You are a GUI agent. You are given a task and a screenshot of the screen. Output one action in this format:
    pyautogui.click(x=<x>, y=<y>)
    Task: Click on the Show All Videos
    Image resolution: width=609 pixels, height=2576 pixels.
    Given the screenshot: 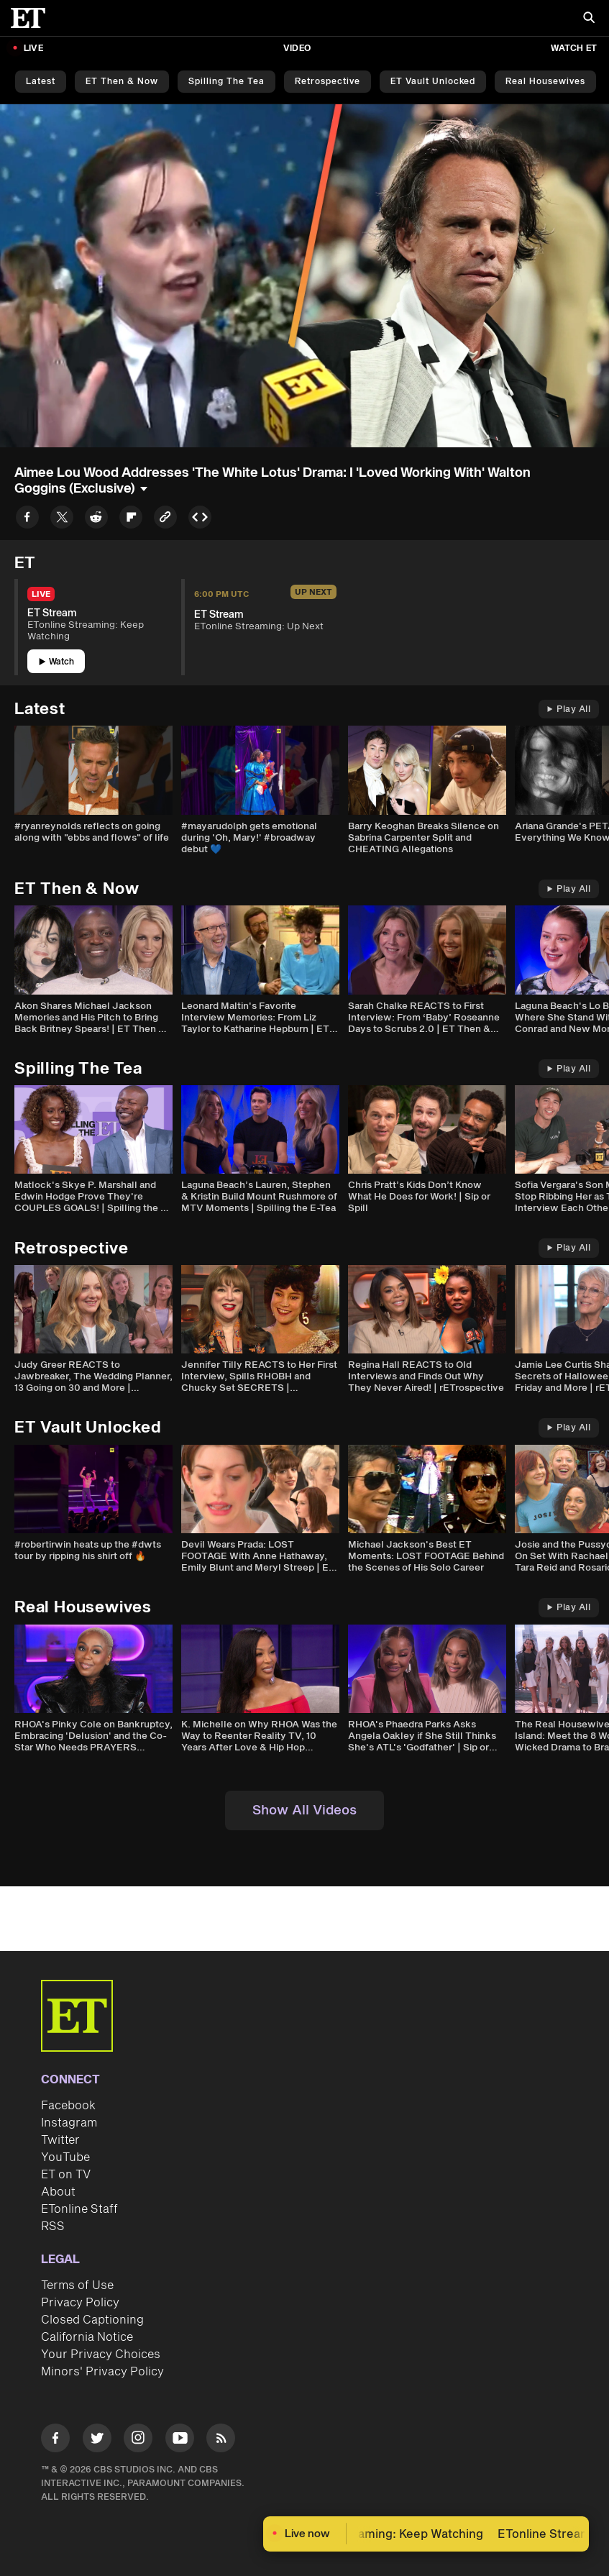 What is the action you would take?
    pyautogui.click(x=304, y=1810)
    